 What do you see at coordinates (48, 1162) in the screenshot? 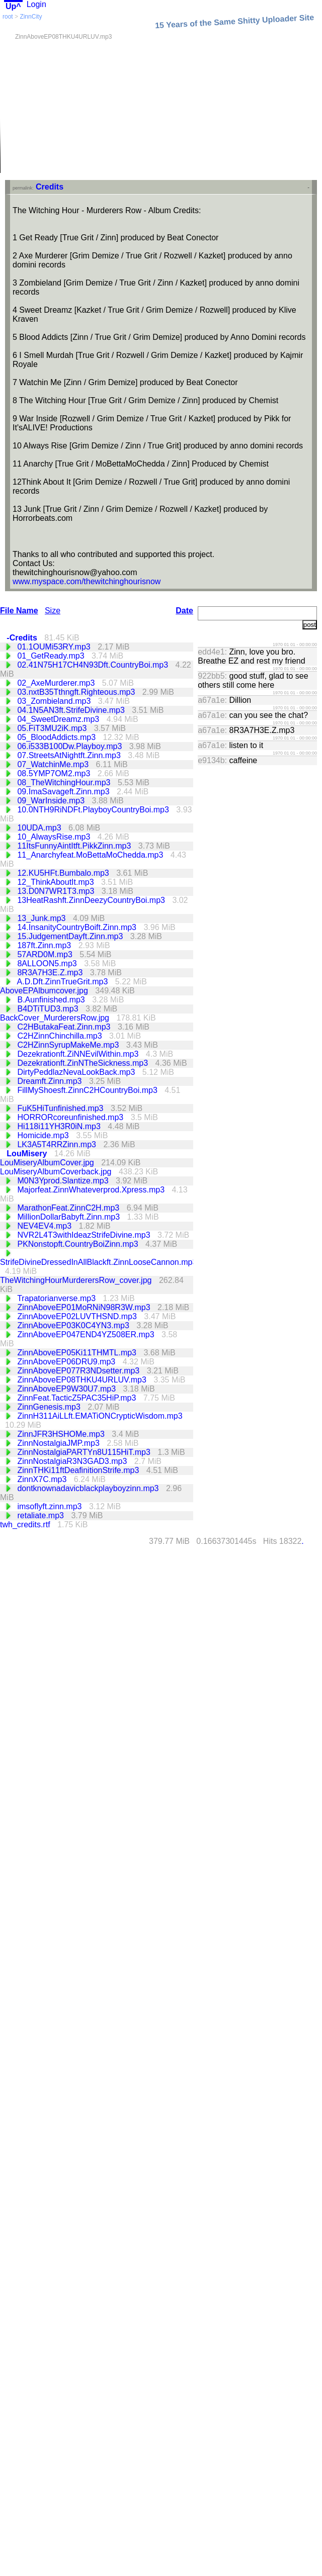
I see `LouMiseryAlbumCover.jpg` at bounding box center [48, 1162].